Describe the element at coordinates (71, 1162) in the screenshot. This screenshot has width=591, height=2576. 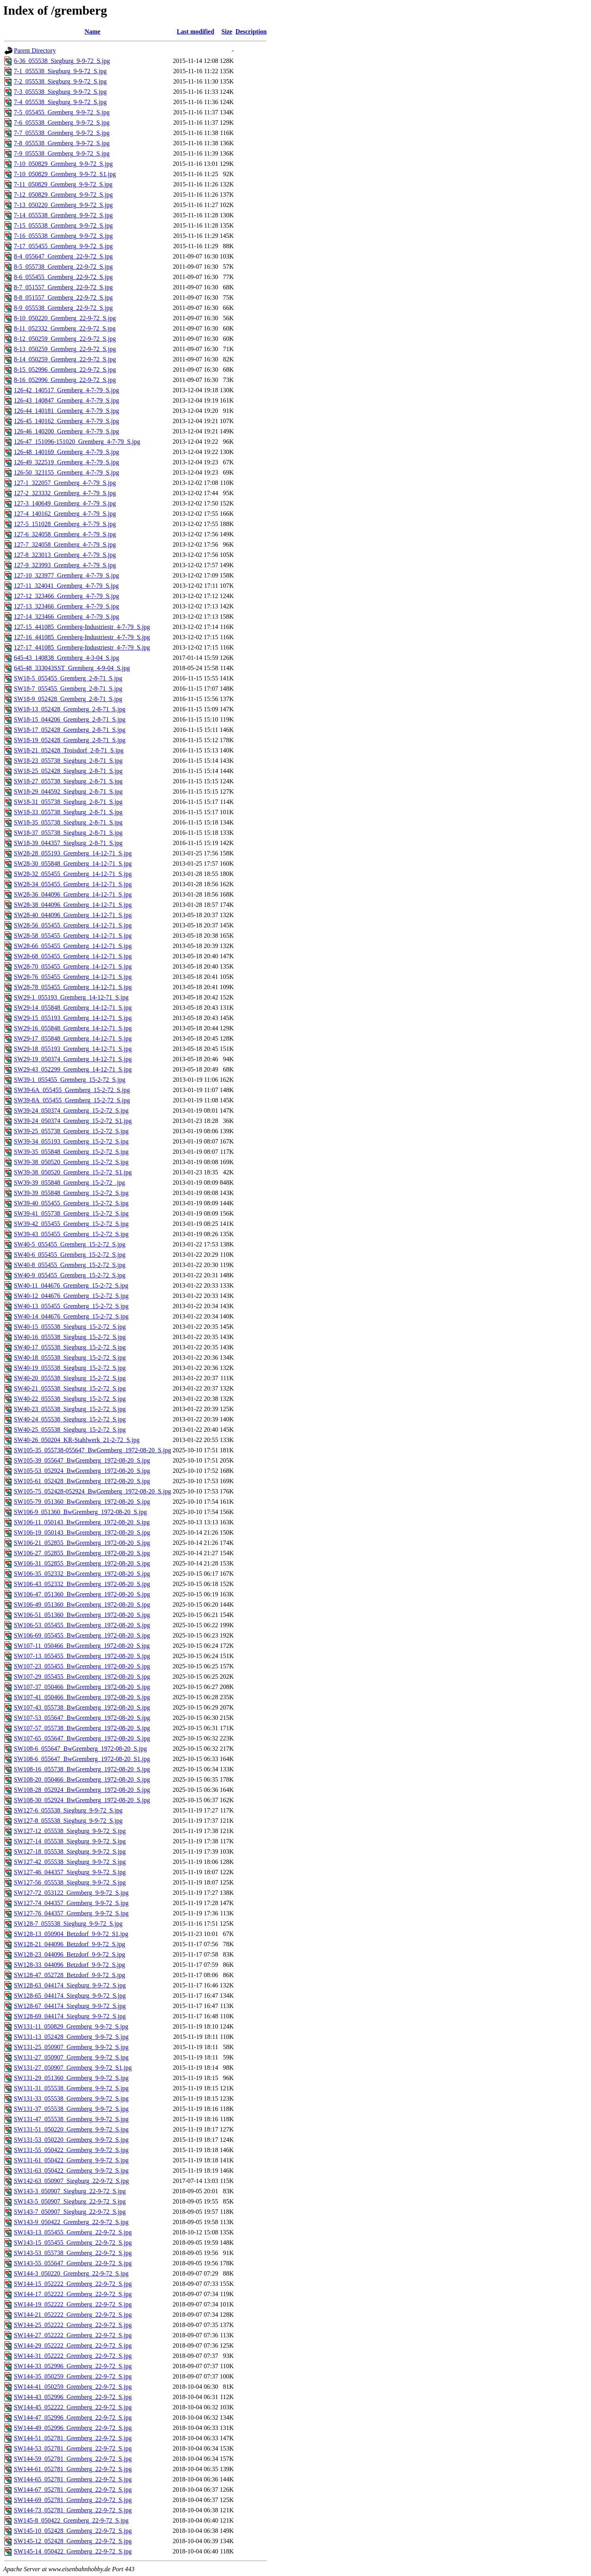
I see `SW39-38_050520_Gremberg_15-2-72_S.jpg` at that location.